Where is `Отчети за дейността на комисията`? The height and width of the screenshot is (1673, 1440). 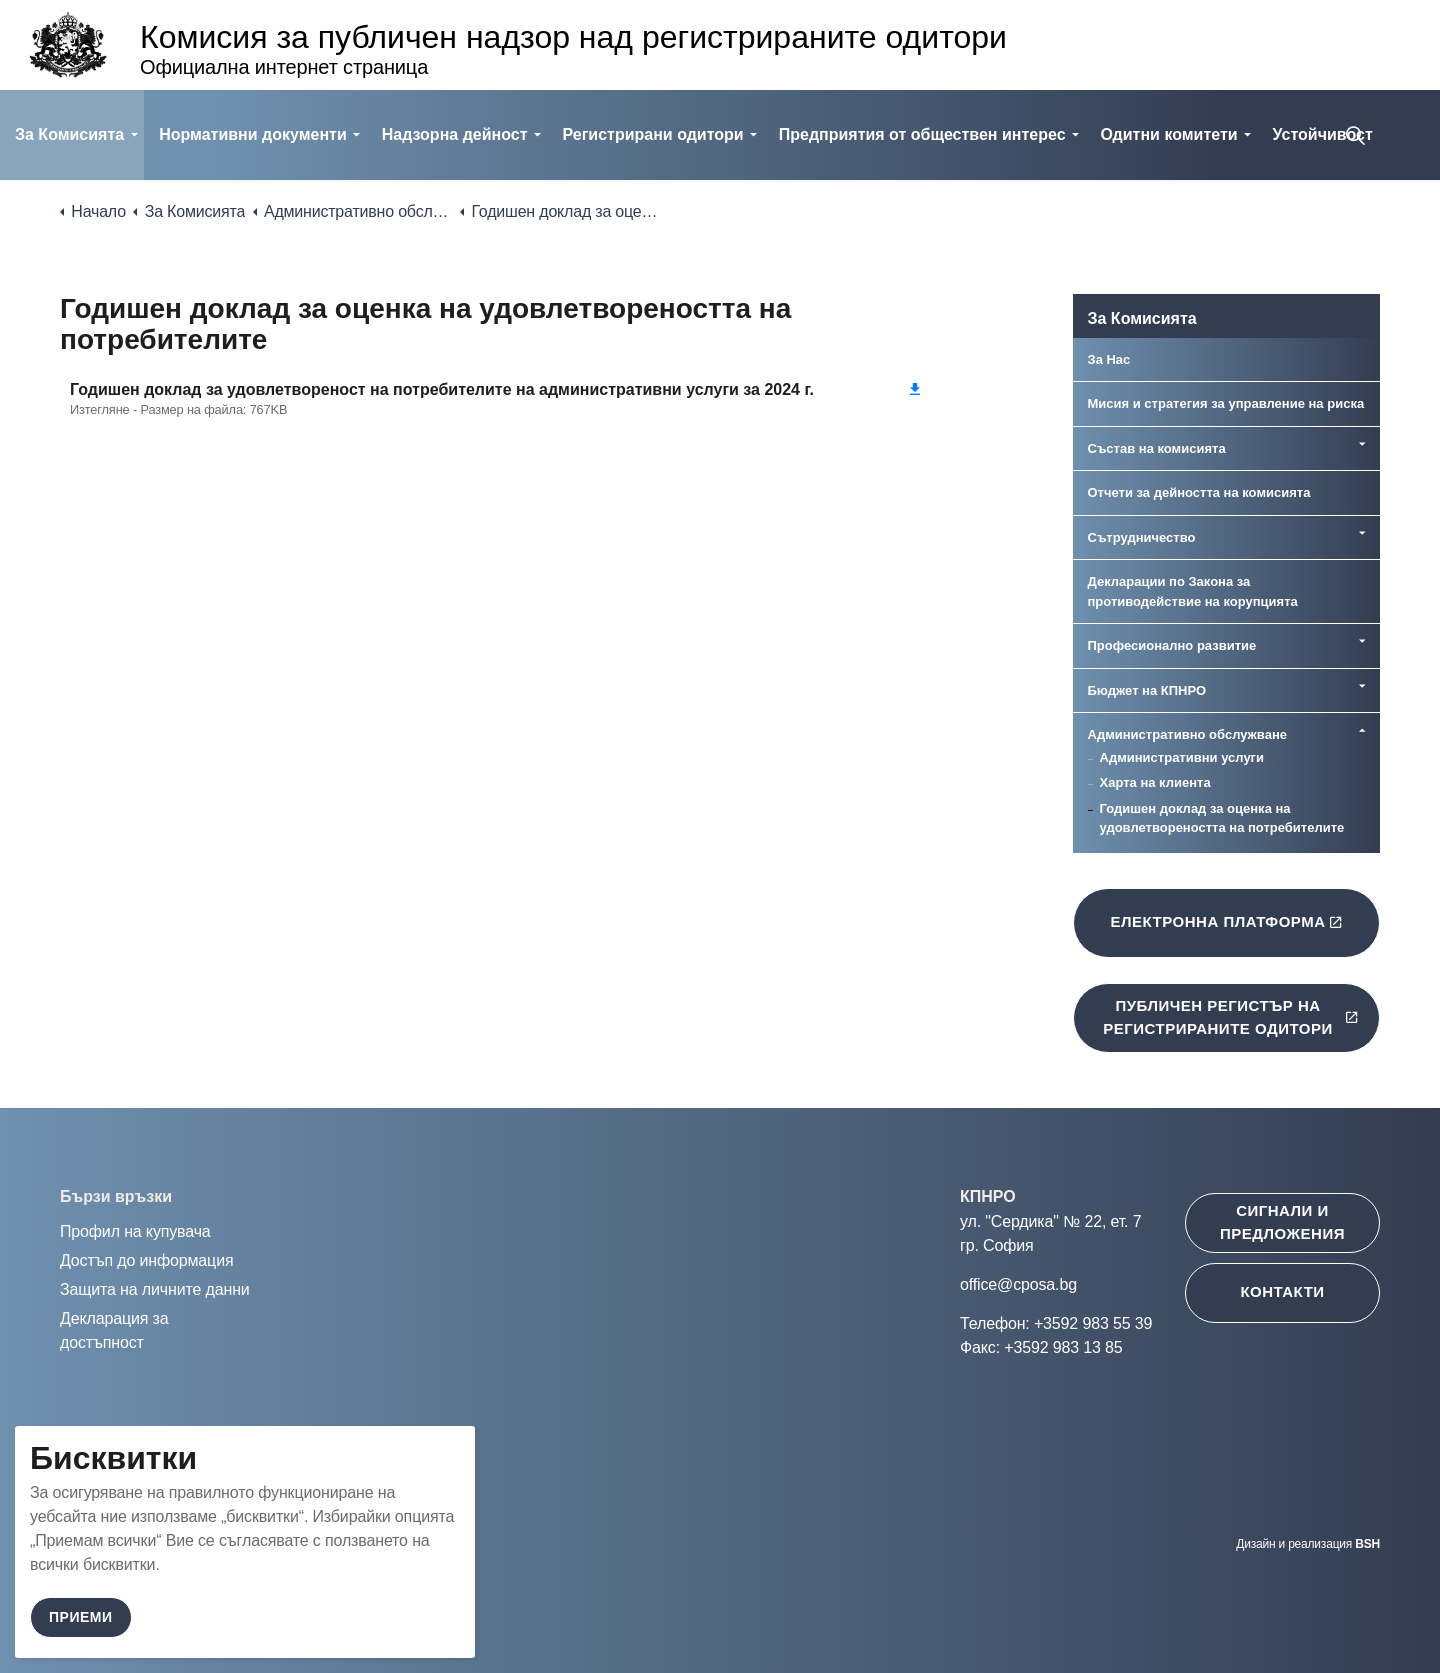
Отчети за дейността на комисията is located at coordinates (1199, 492).